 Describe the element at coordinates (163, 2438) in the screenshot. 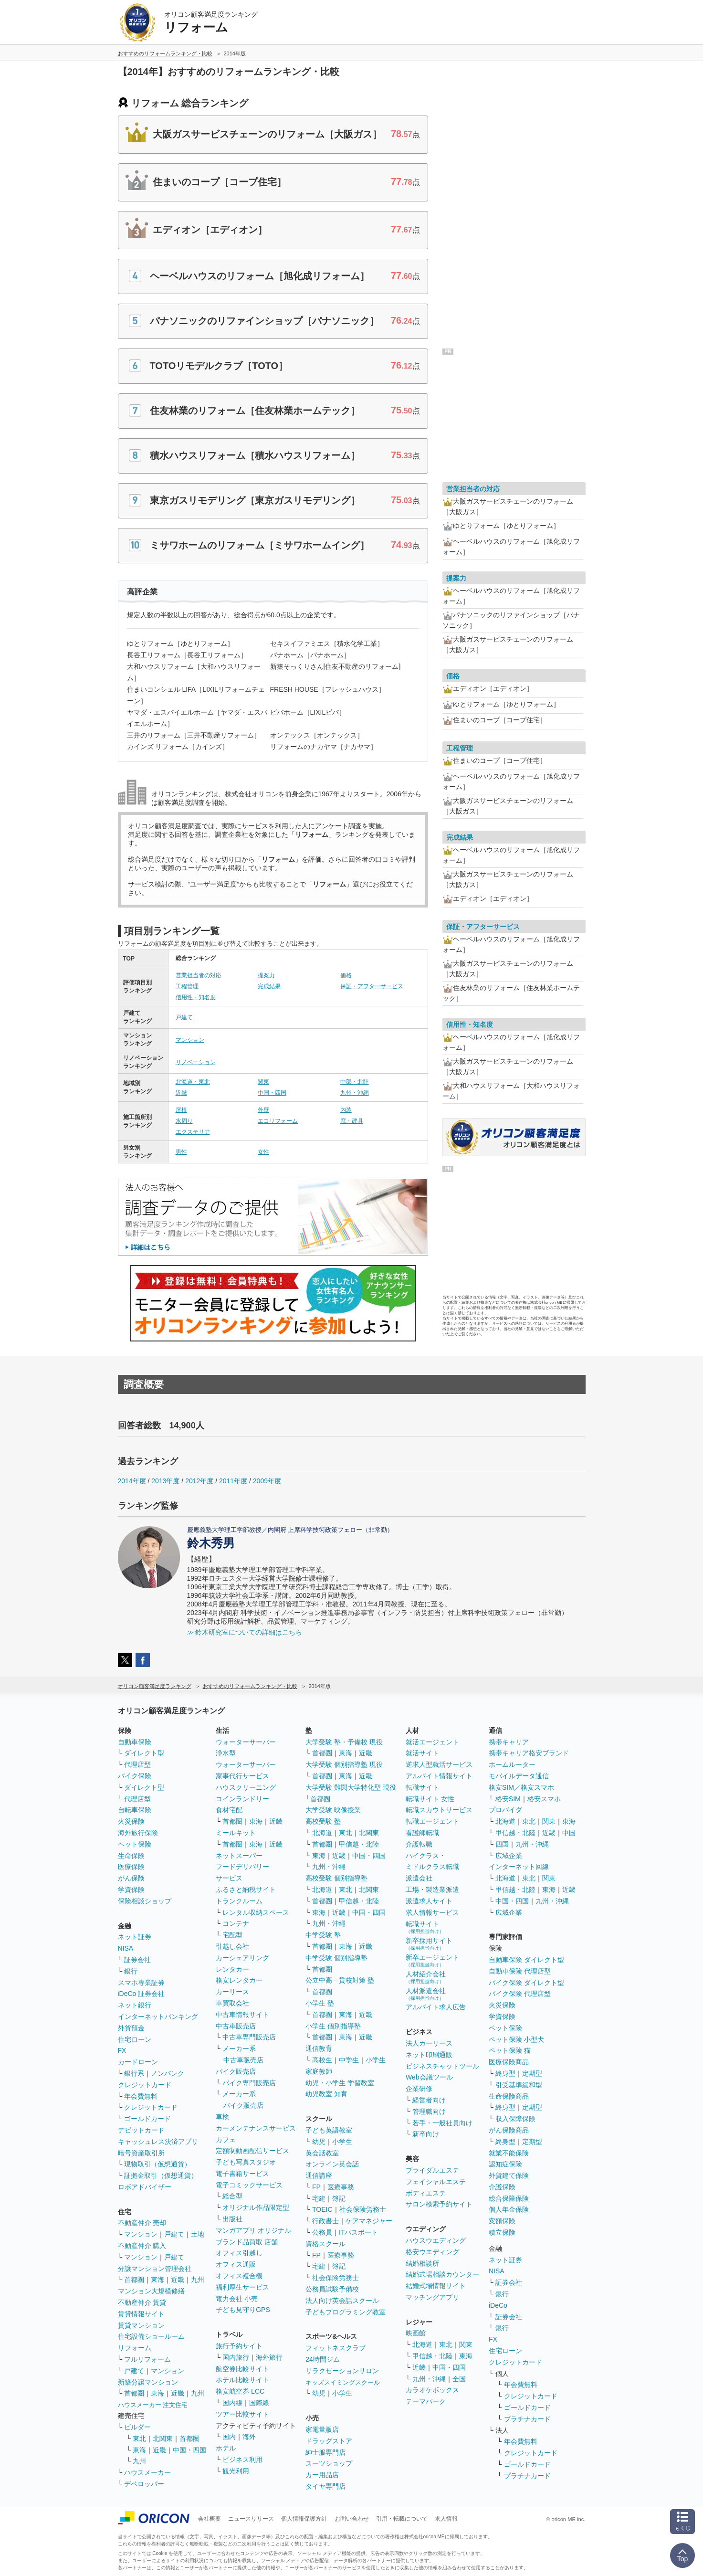

I see `北関東` at that location.